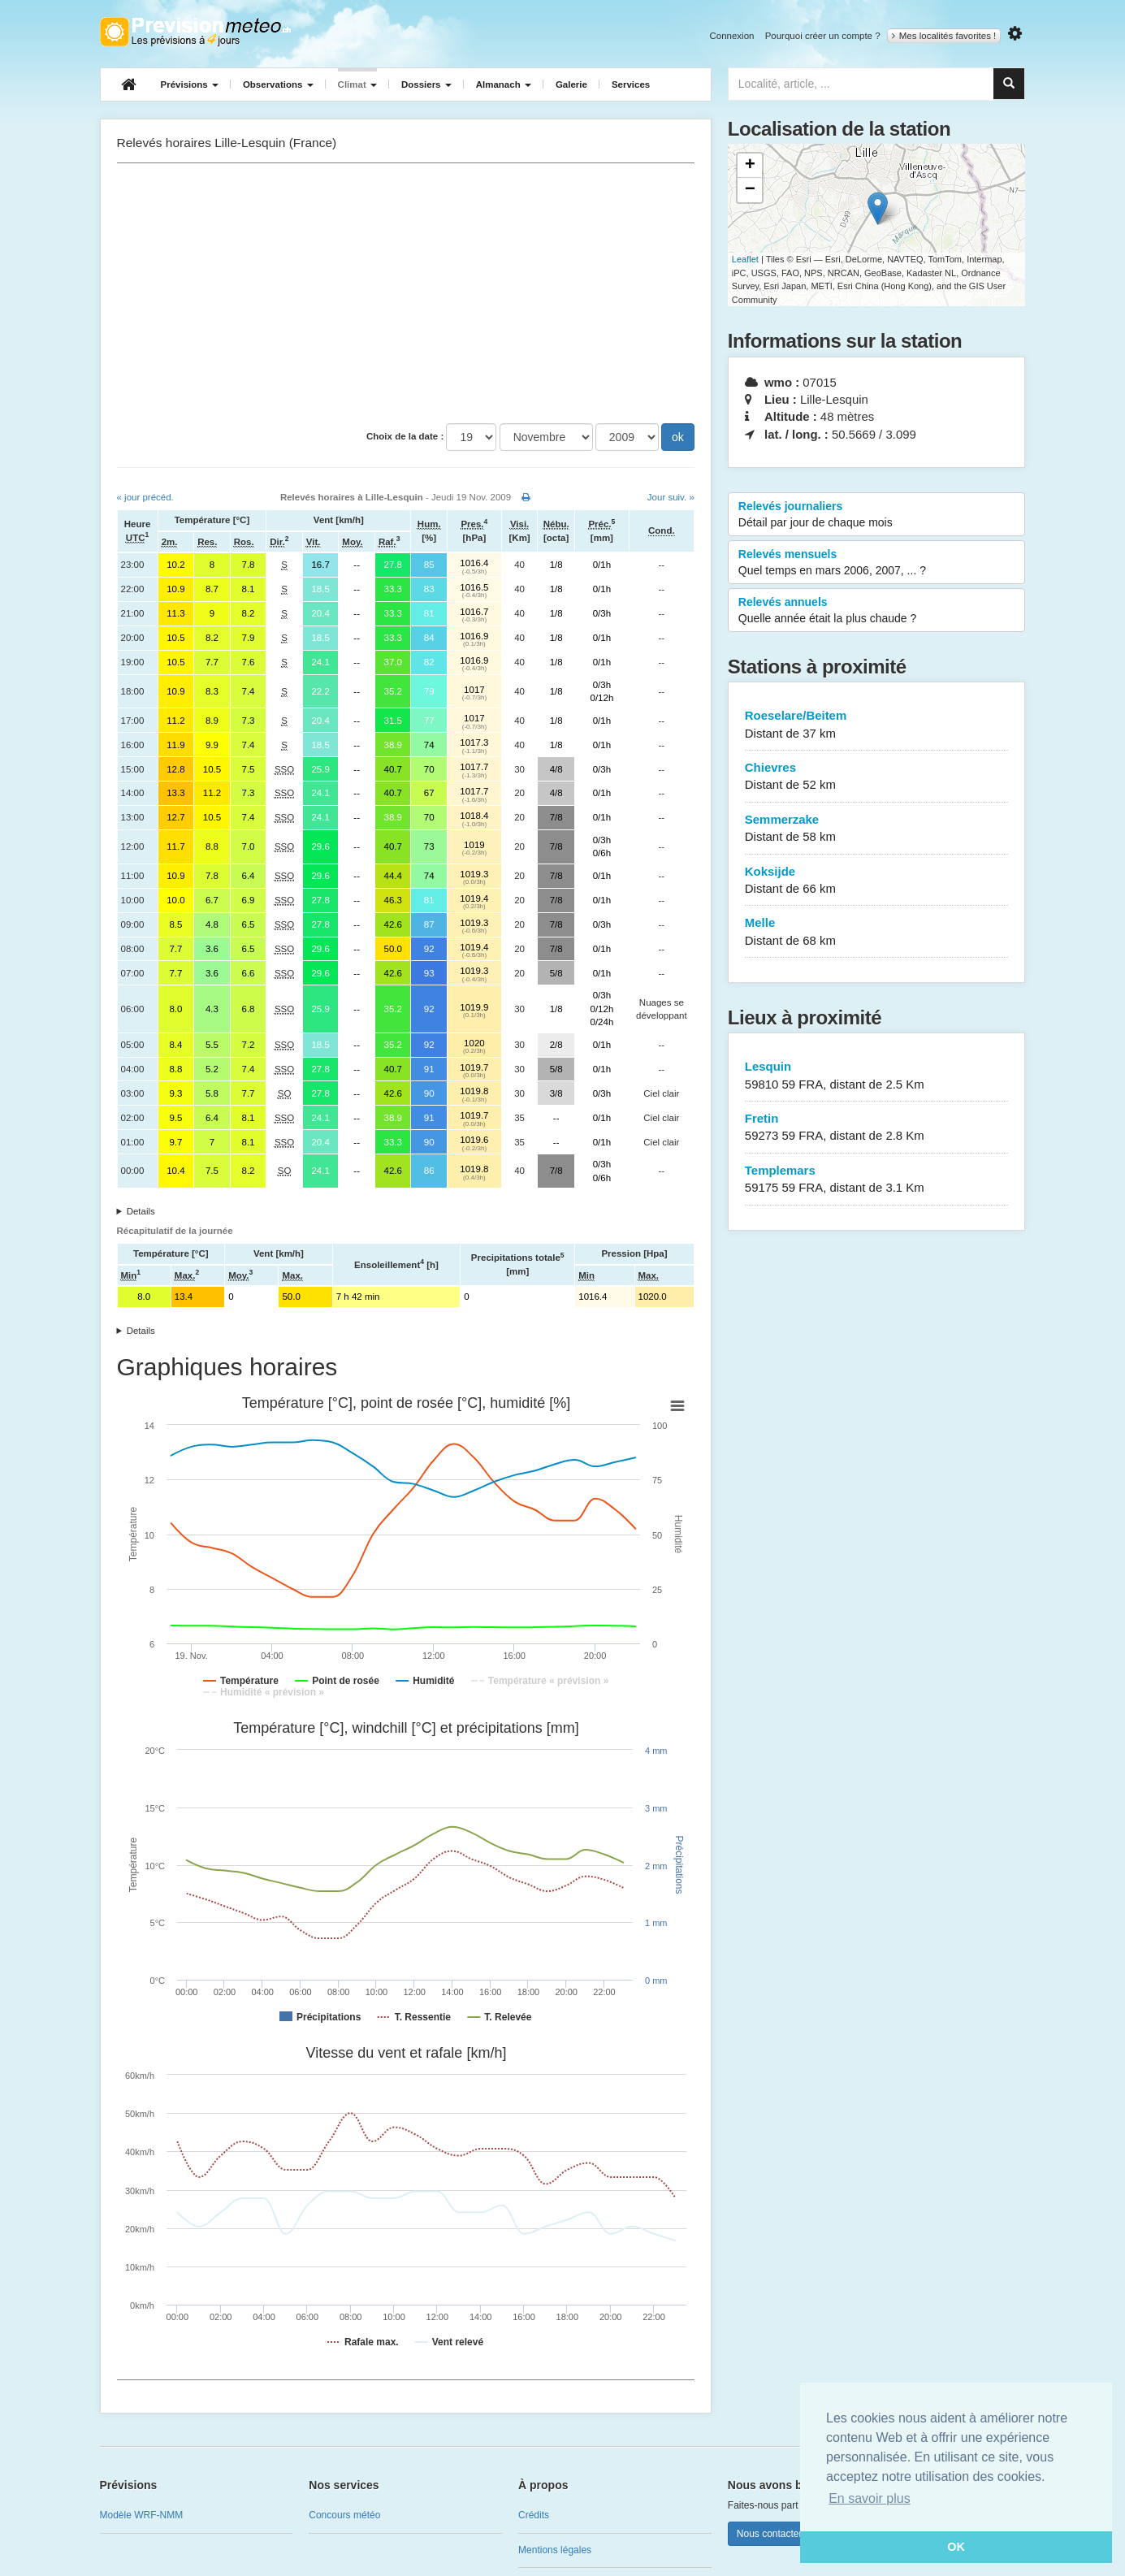 This screenshot has height=2576, width=1125. What do you see at coordinates (142, 2515) in the screenshot?
I see `Modèle WRF-NMM` at bounding box center [142, 2515].